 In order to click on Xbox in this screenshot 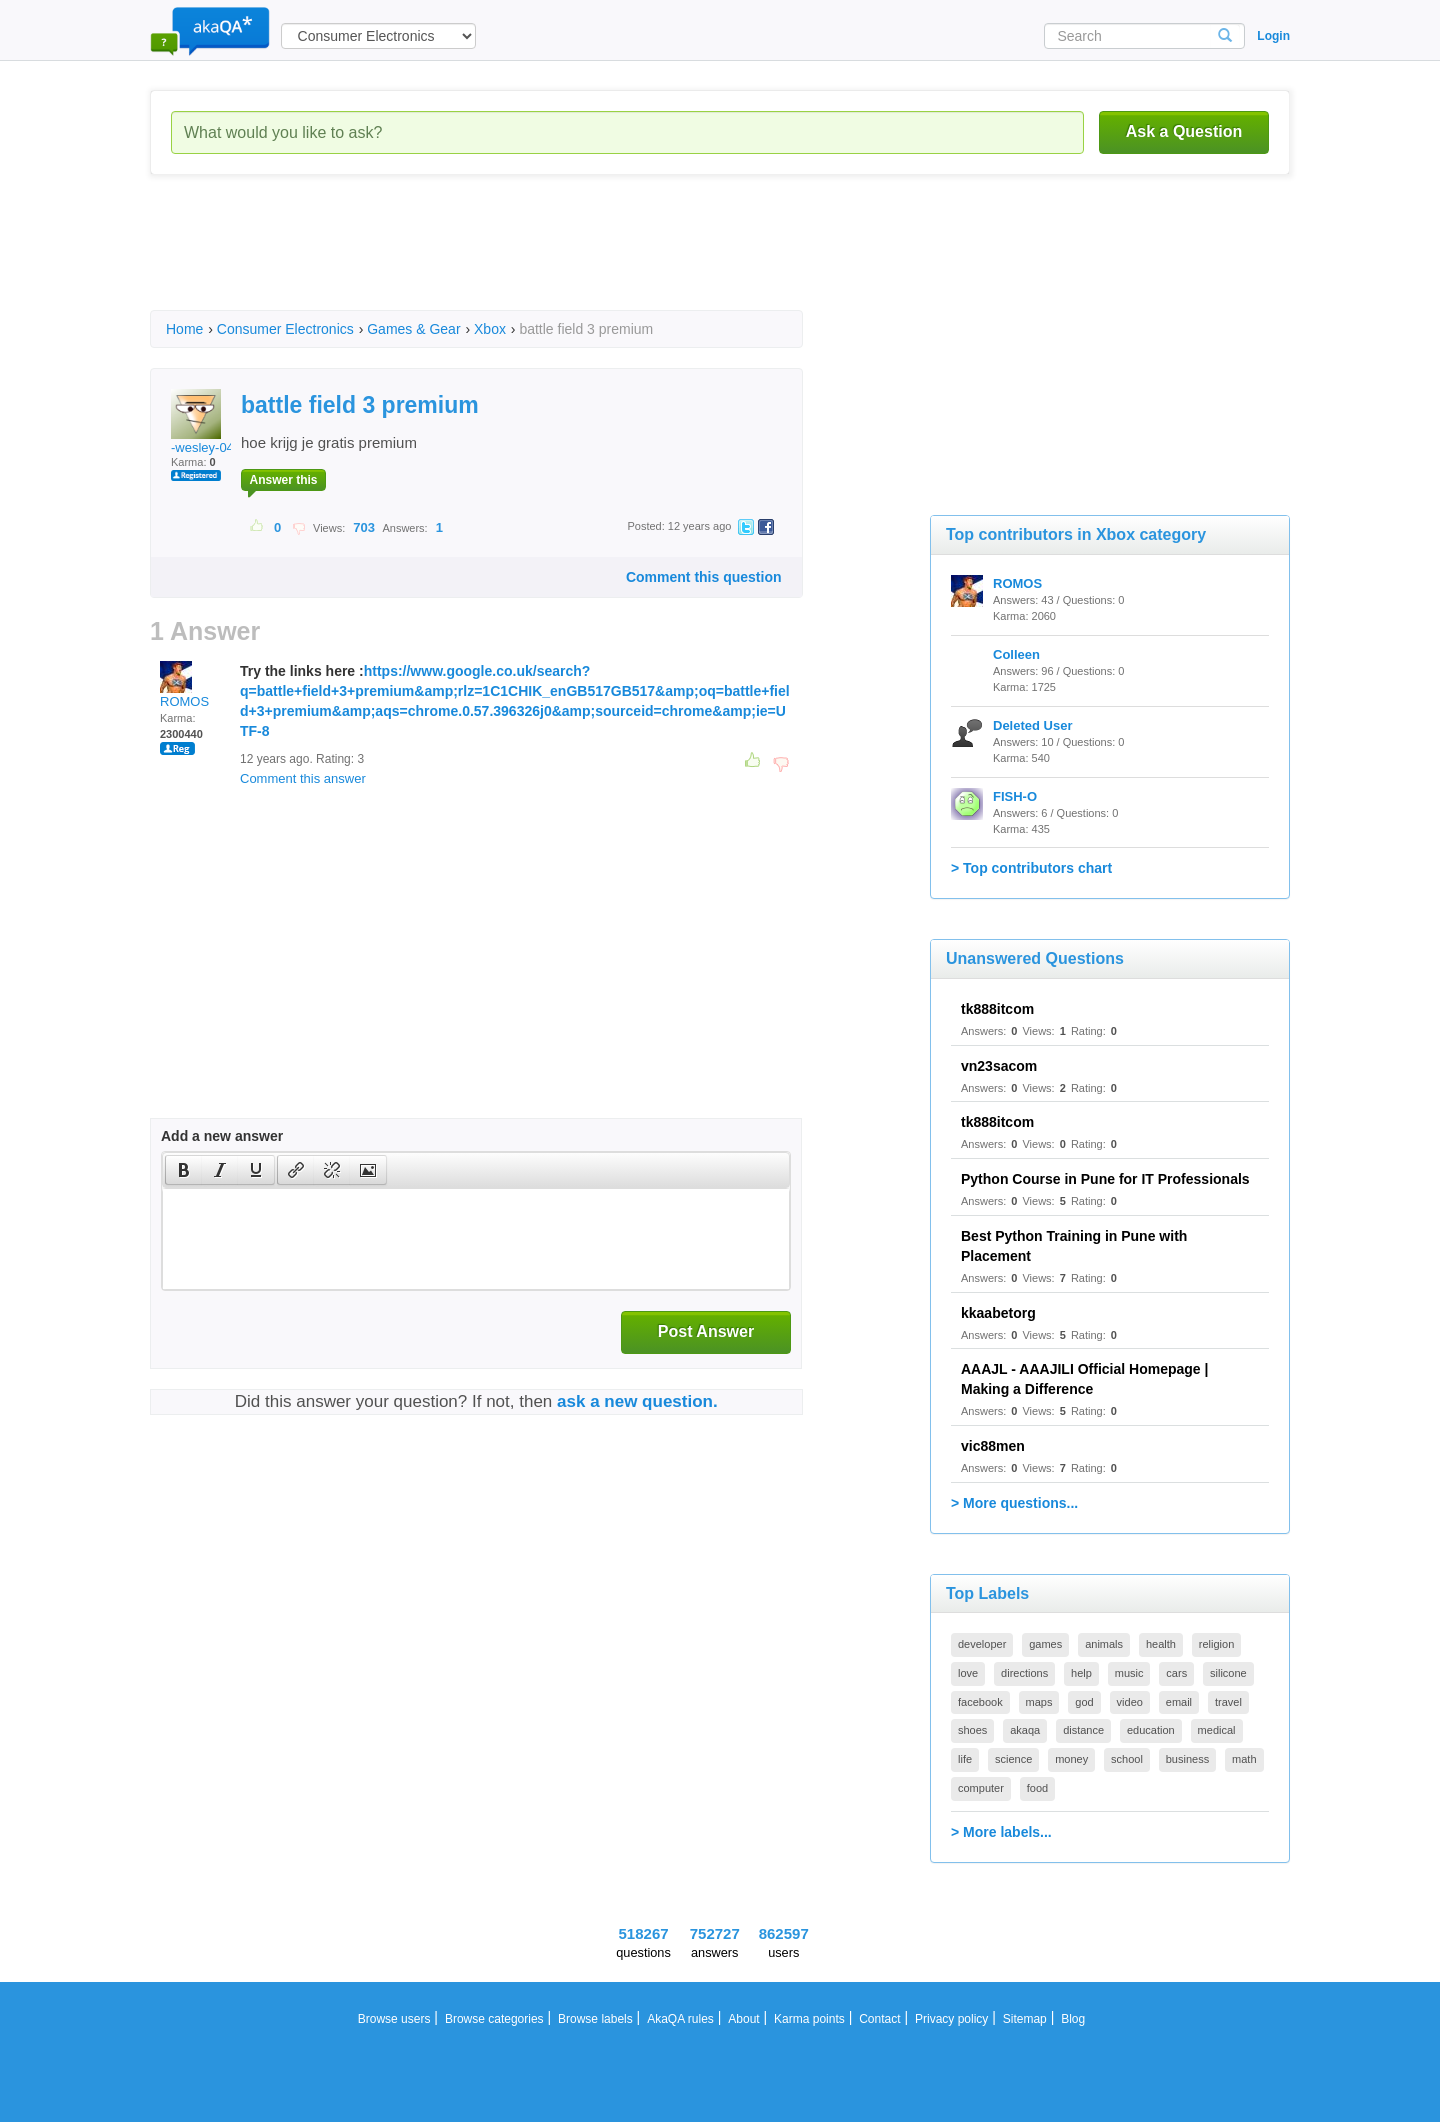, I will do `click(490, 329)`.